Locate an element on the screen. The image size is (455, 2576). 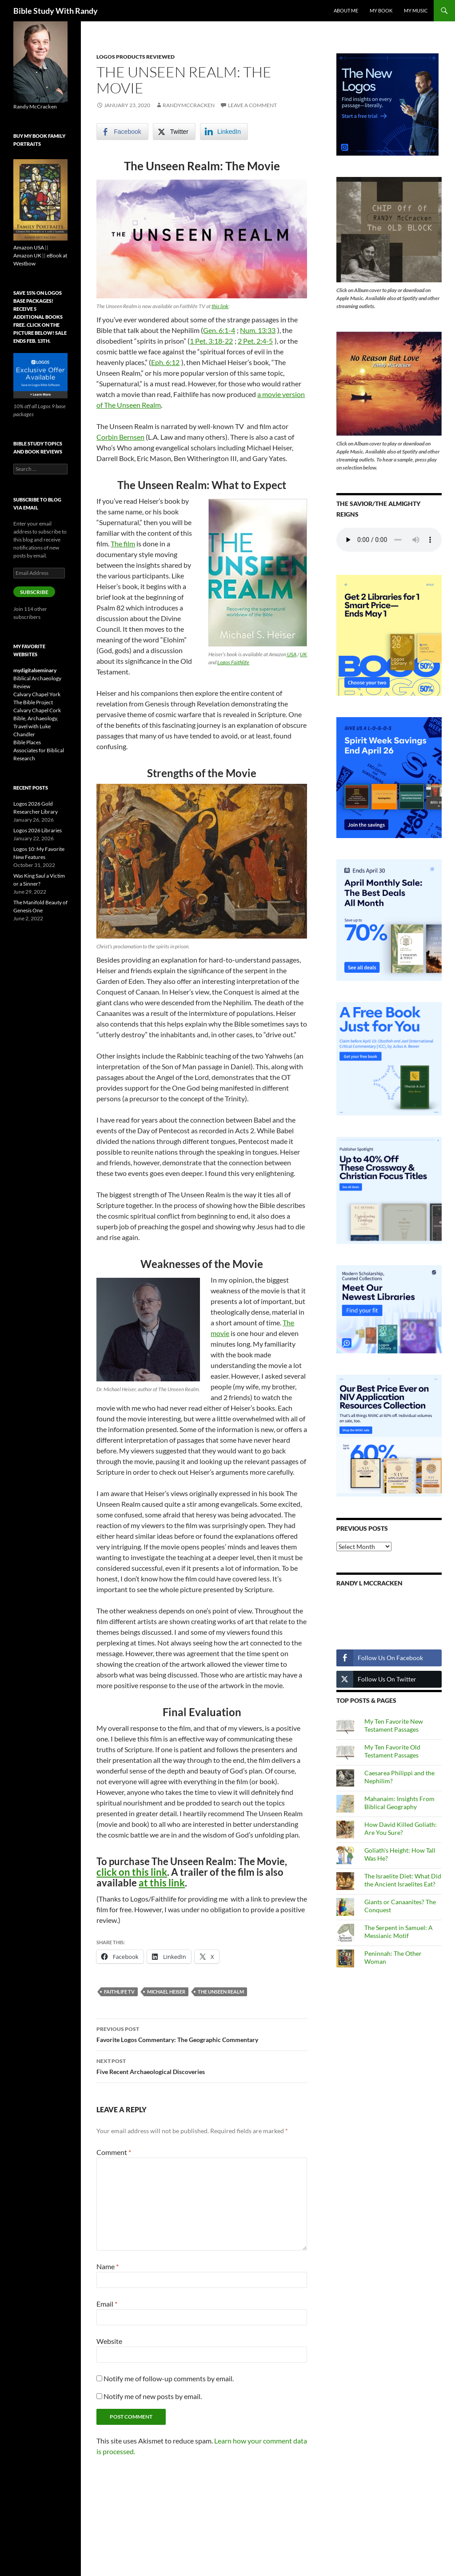
Leave a comment is located at coordinates (252, 105).